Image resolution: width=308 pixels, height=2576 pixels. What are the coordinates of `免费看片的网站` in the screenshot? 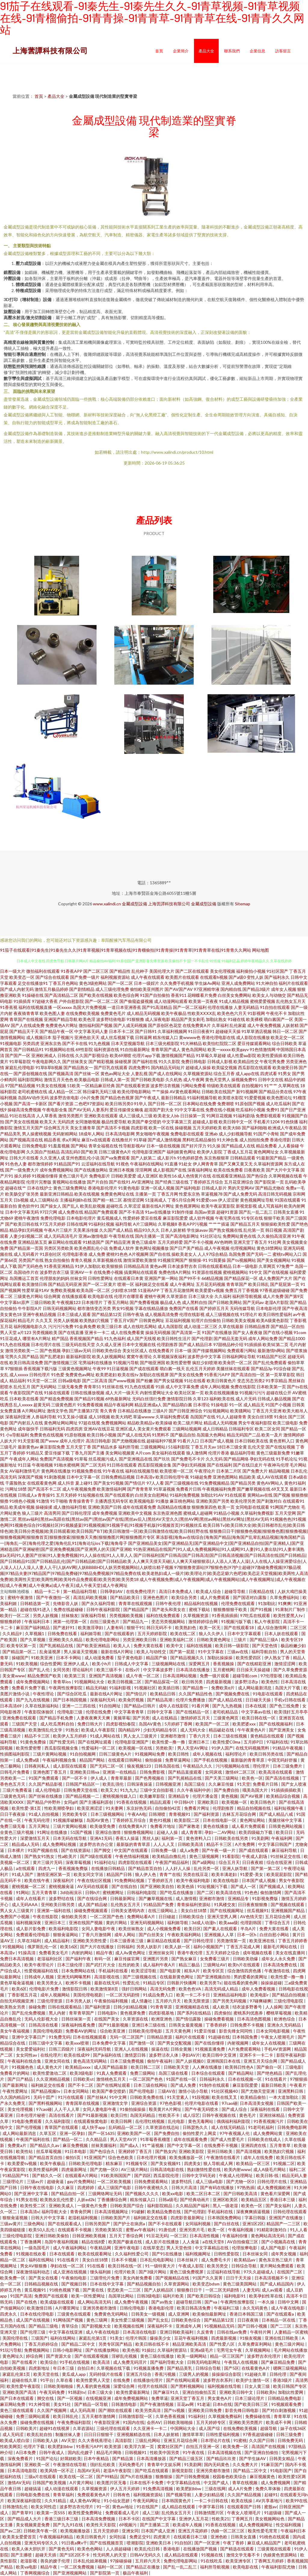 It's located at (15, 2073).